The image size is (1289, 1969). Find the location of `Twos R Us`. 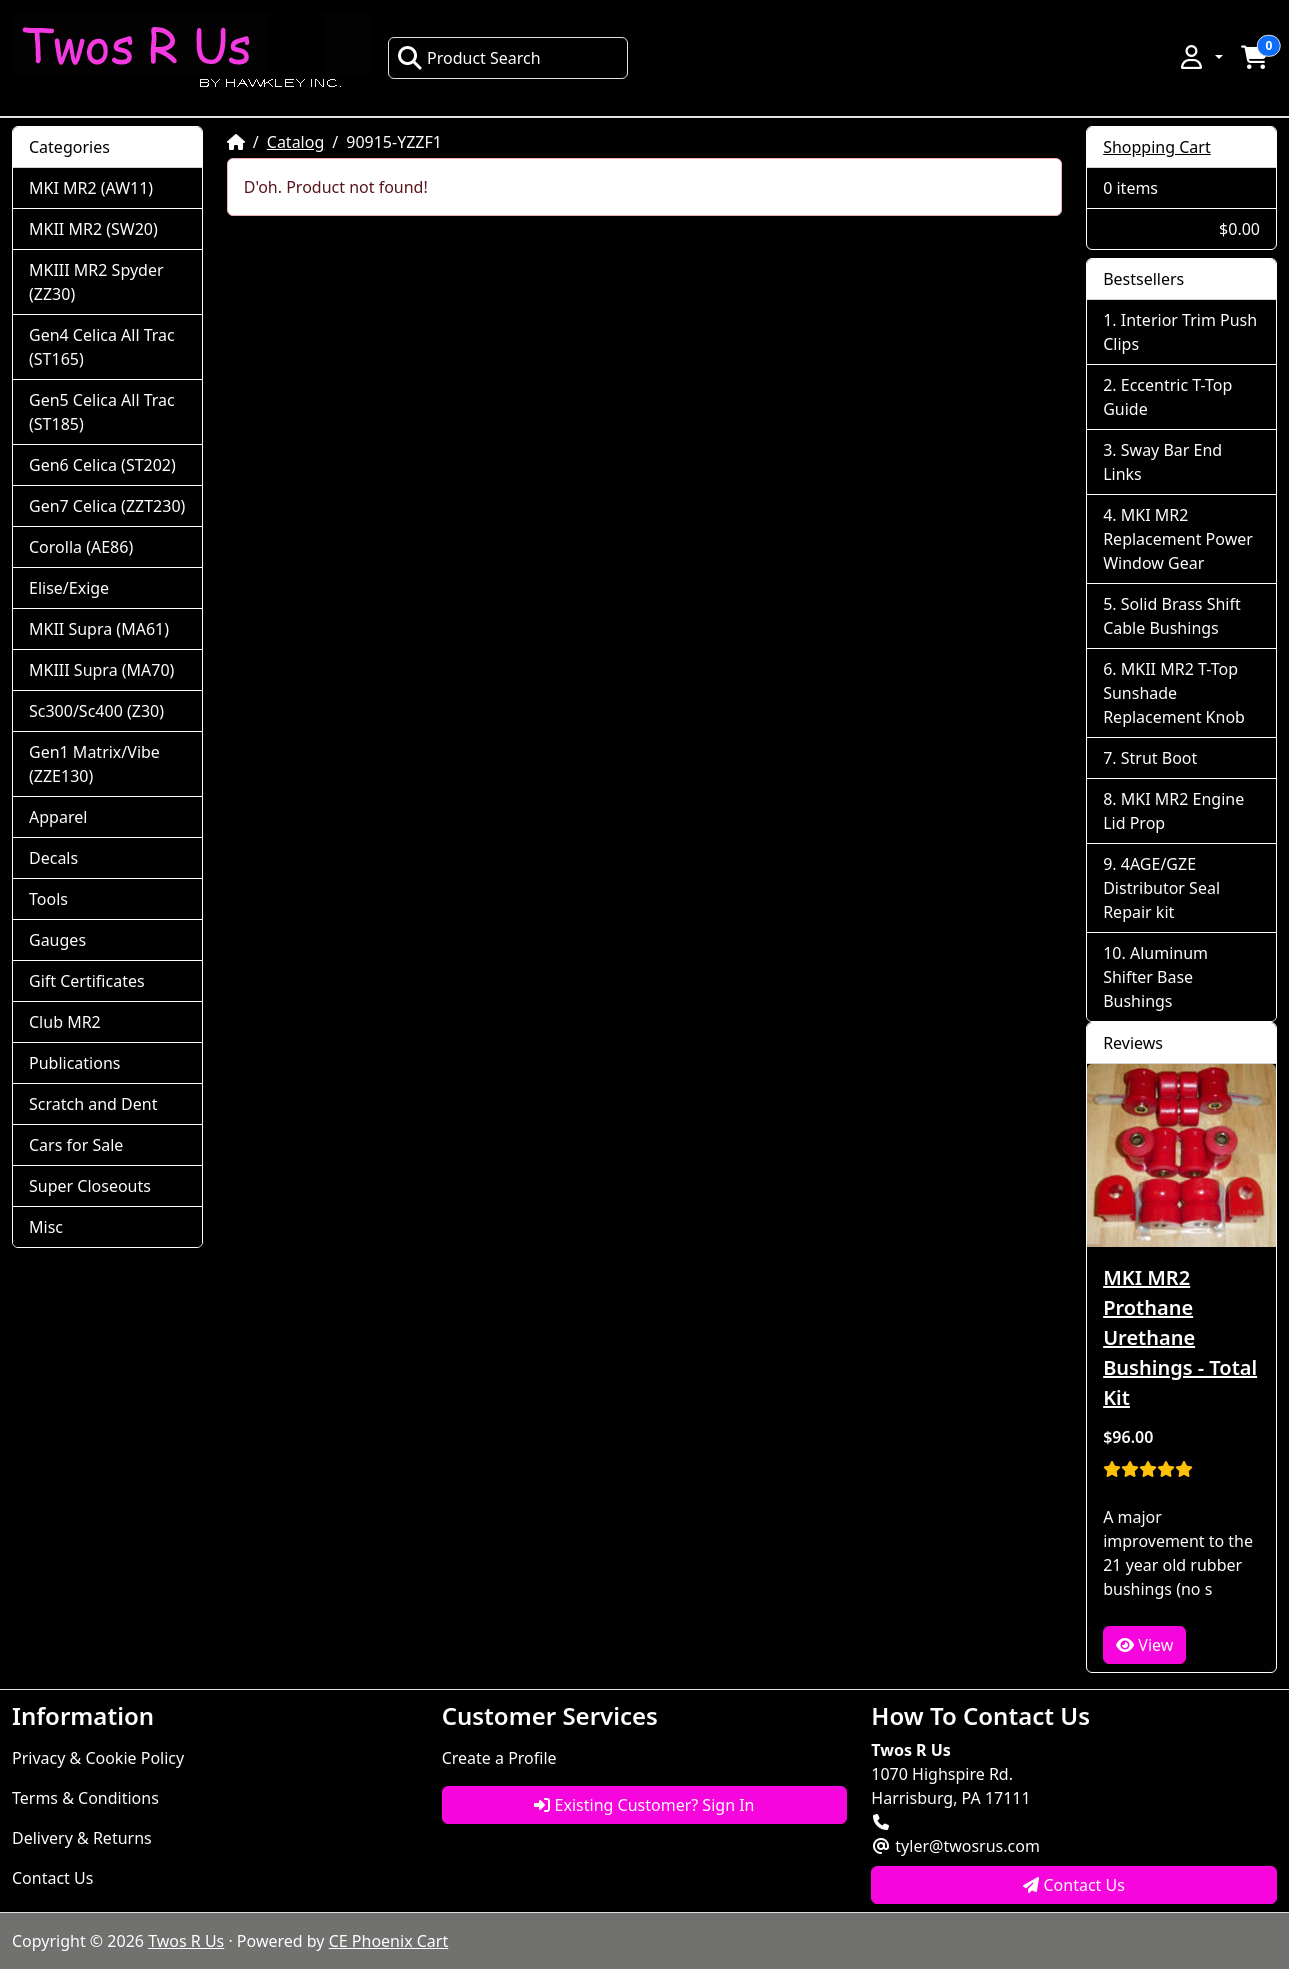

Twos R Us is located at coordinates (186, 1941).